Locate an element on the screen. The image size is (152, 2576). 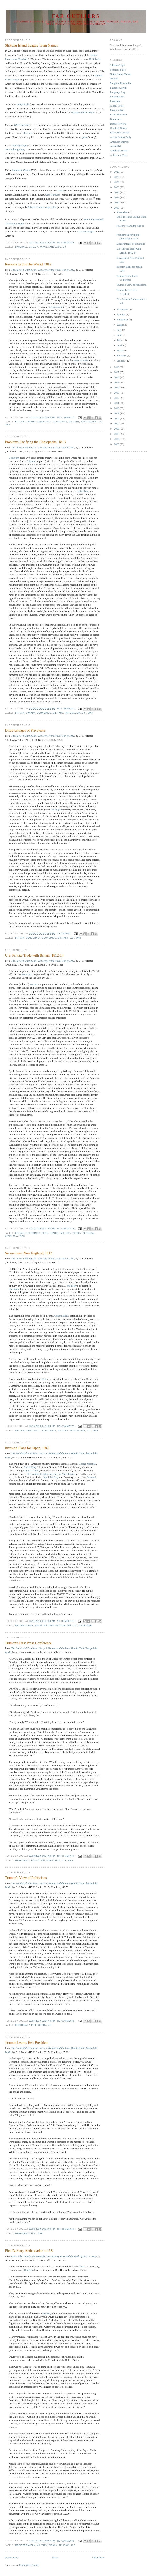
Notes from a Tunnel is located at coordinates (120, 74).